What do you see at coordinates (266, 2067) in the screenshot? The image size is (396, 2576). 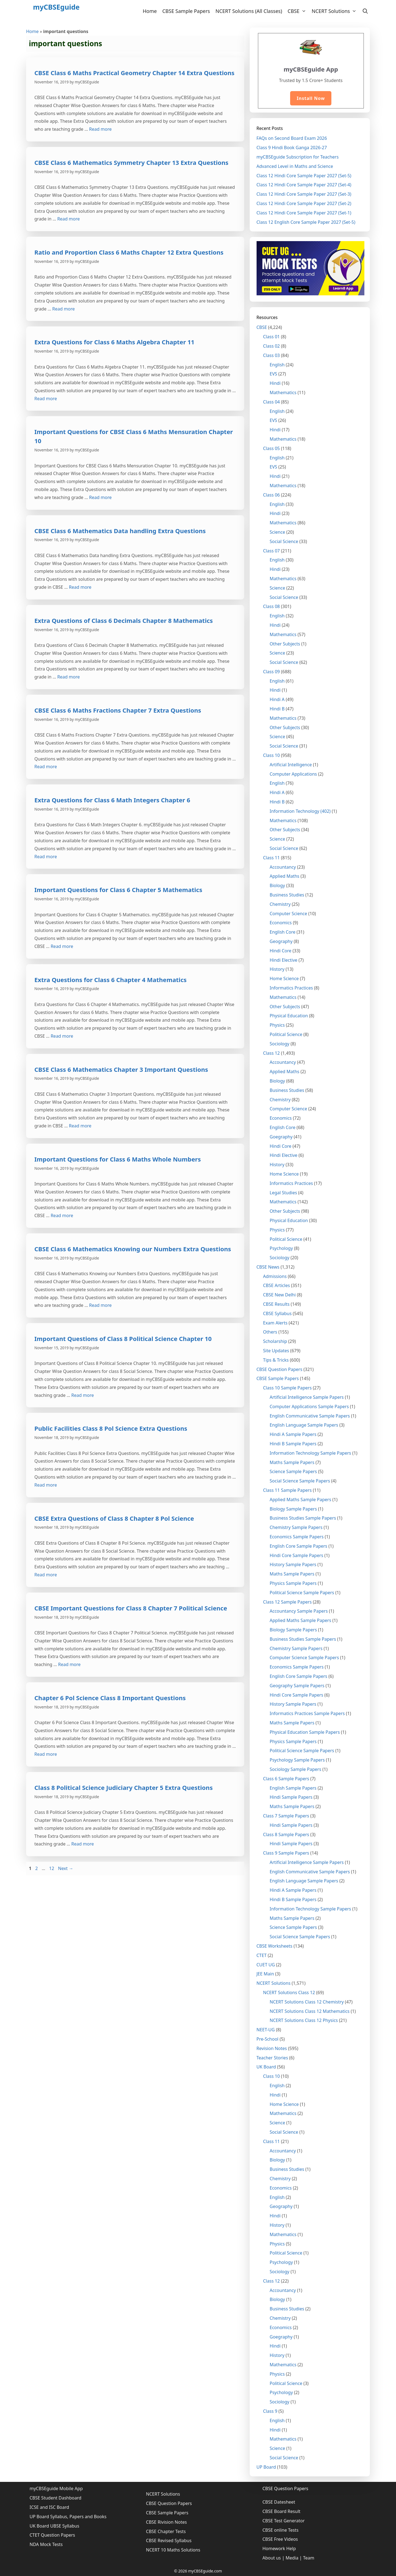 I see `UK Board` at bounding box center [266, 2067].